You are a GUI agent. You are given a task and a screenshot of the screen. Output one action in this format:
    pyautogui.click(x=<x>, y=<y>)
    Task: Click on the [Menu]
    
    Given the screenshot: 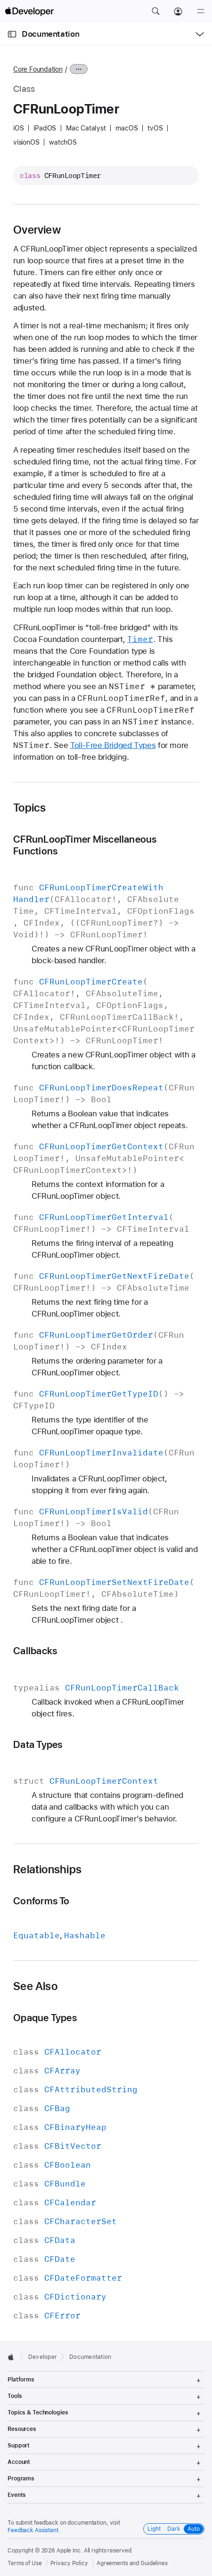 What is the action you would take?
    pyautogui.click(x=200, y=11)
    